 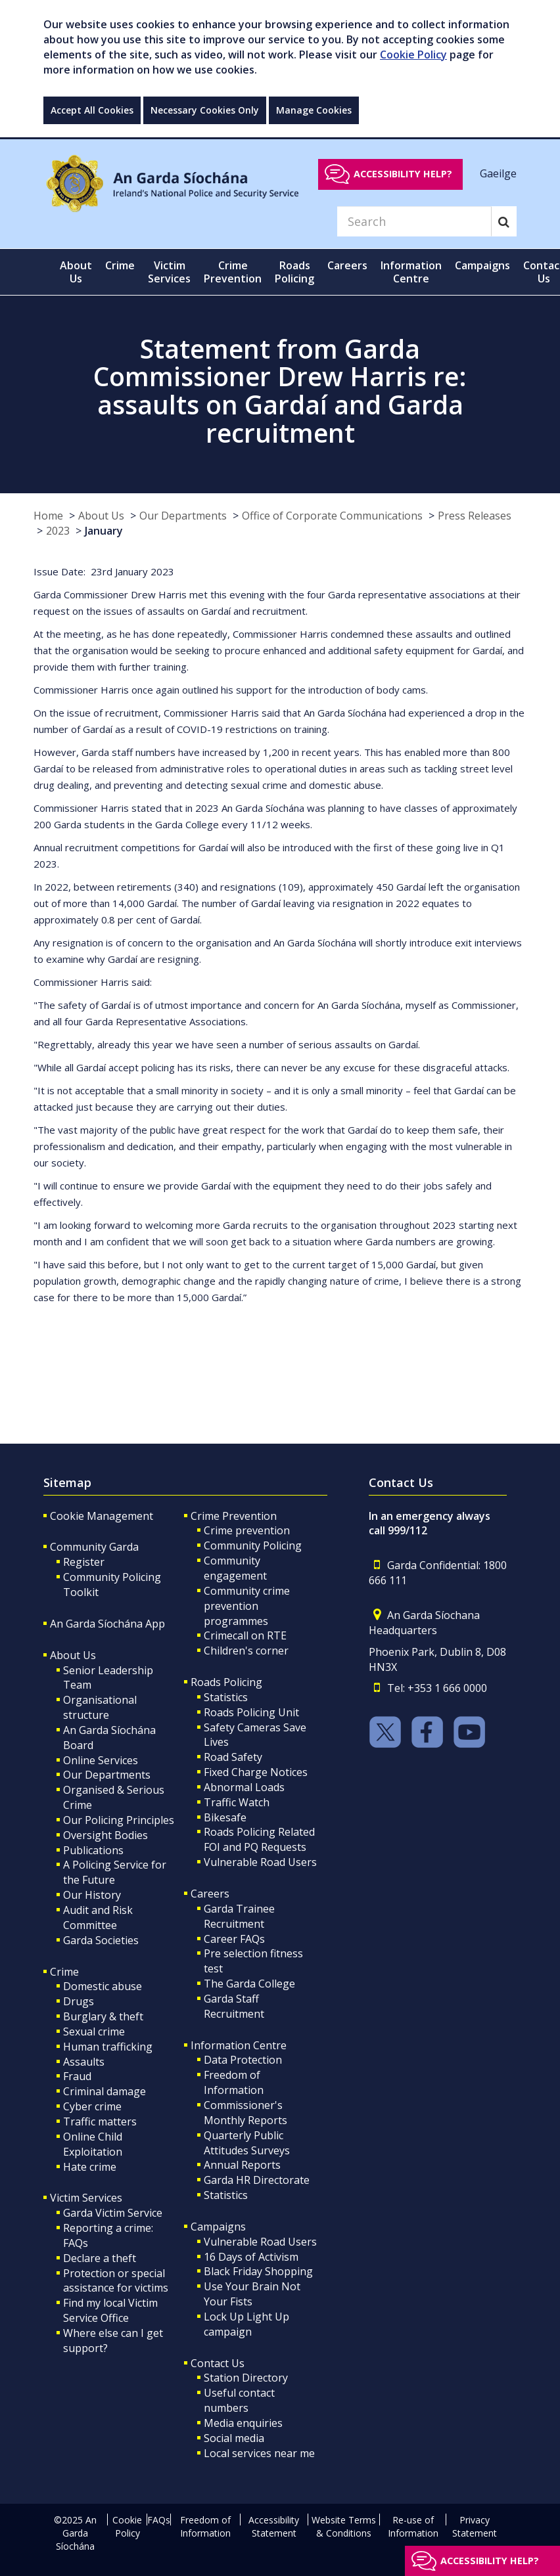 What do you see at coordinates (344, 2526) in the screenshot?
I see `Website Terms & Conditions` at bounding box center [344, 2526].